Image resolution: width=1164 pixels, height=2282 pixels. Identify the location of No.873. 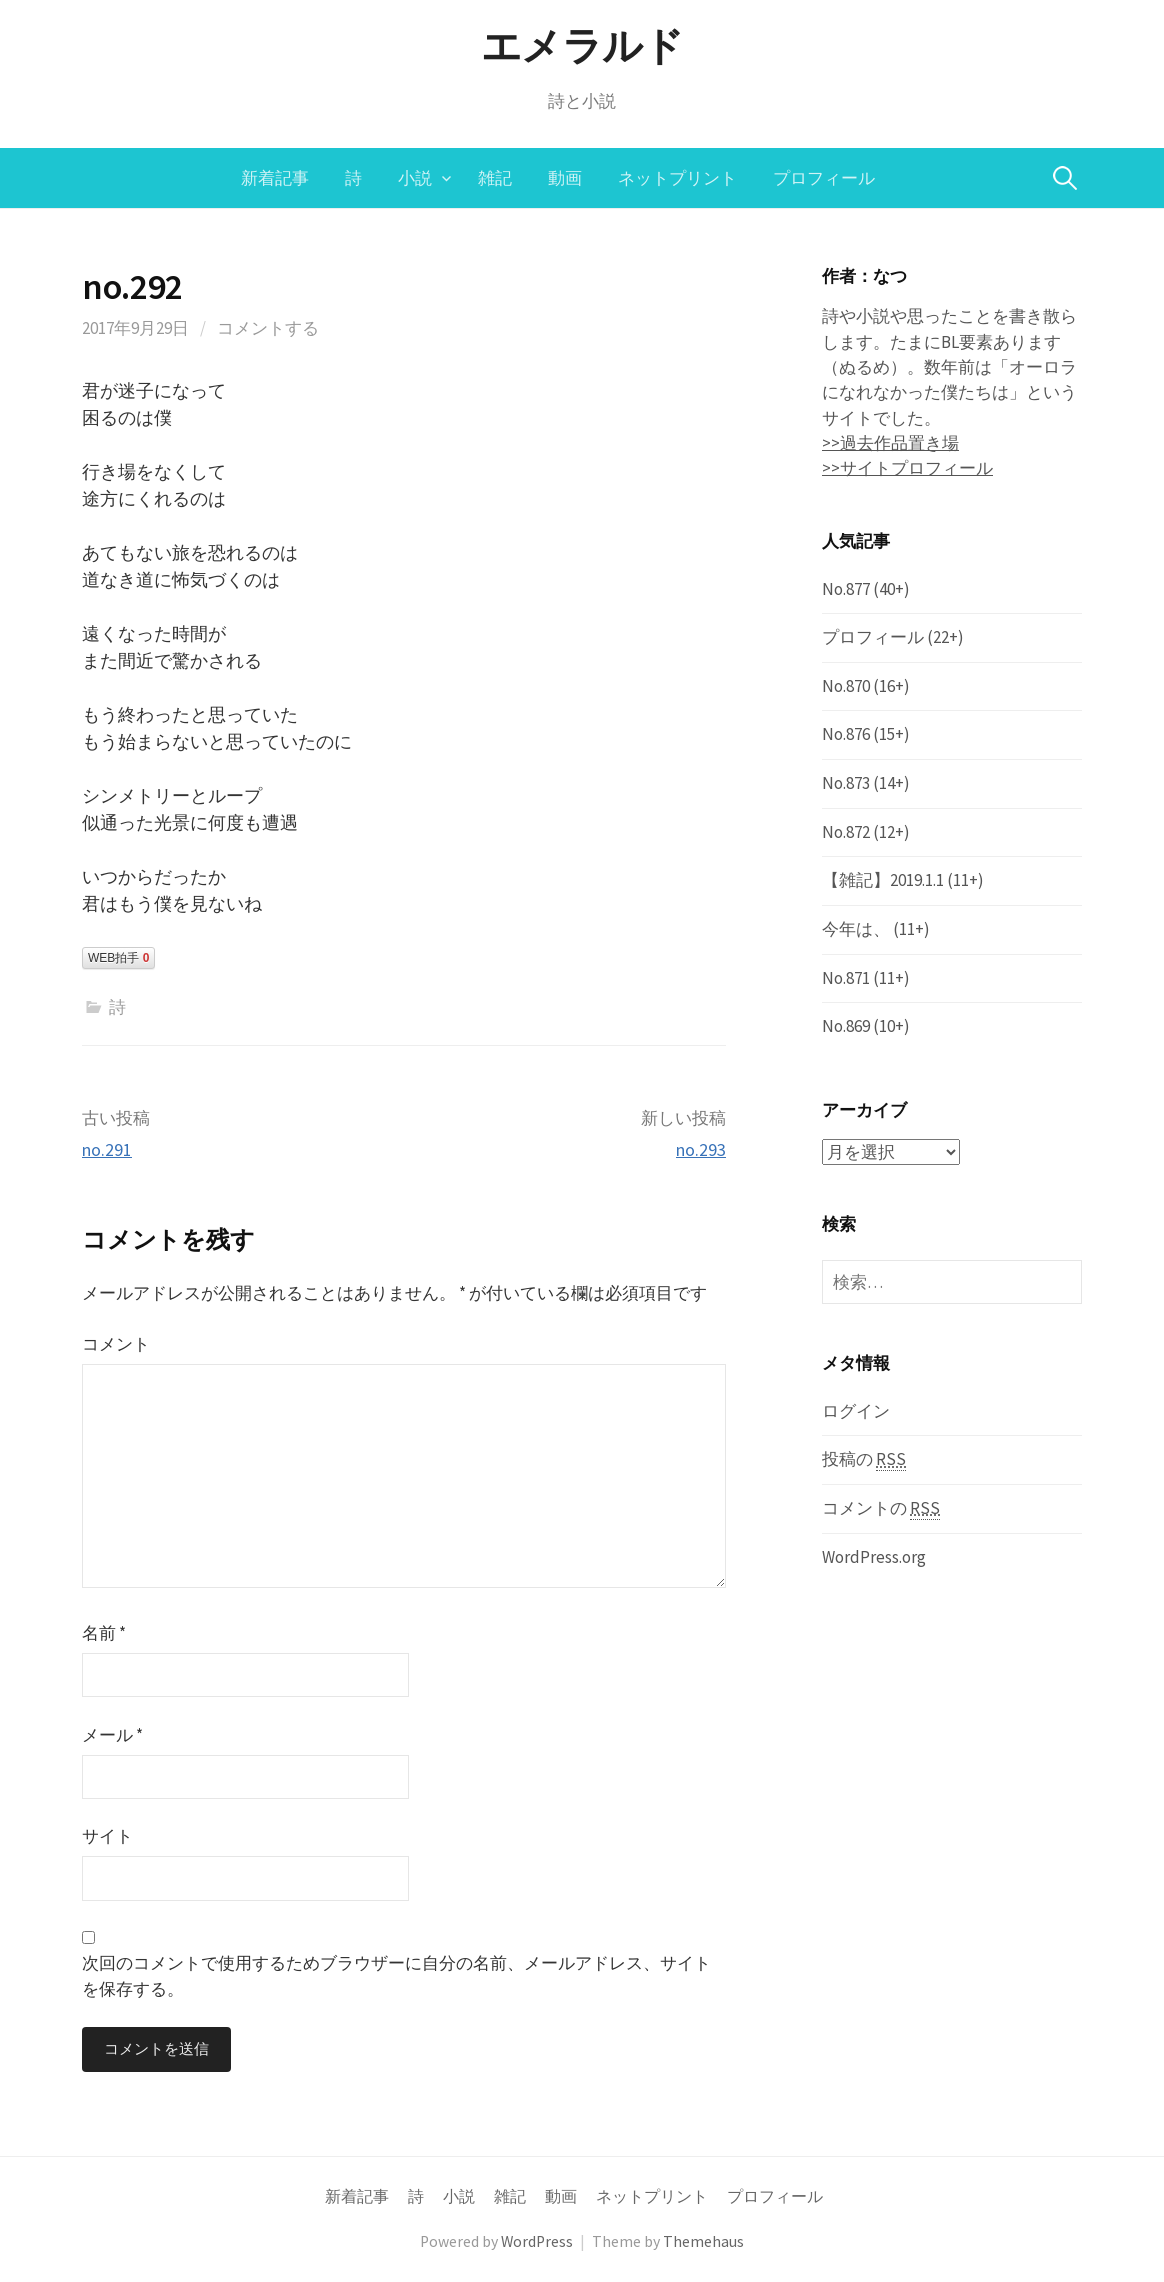
(846, 783).